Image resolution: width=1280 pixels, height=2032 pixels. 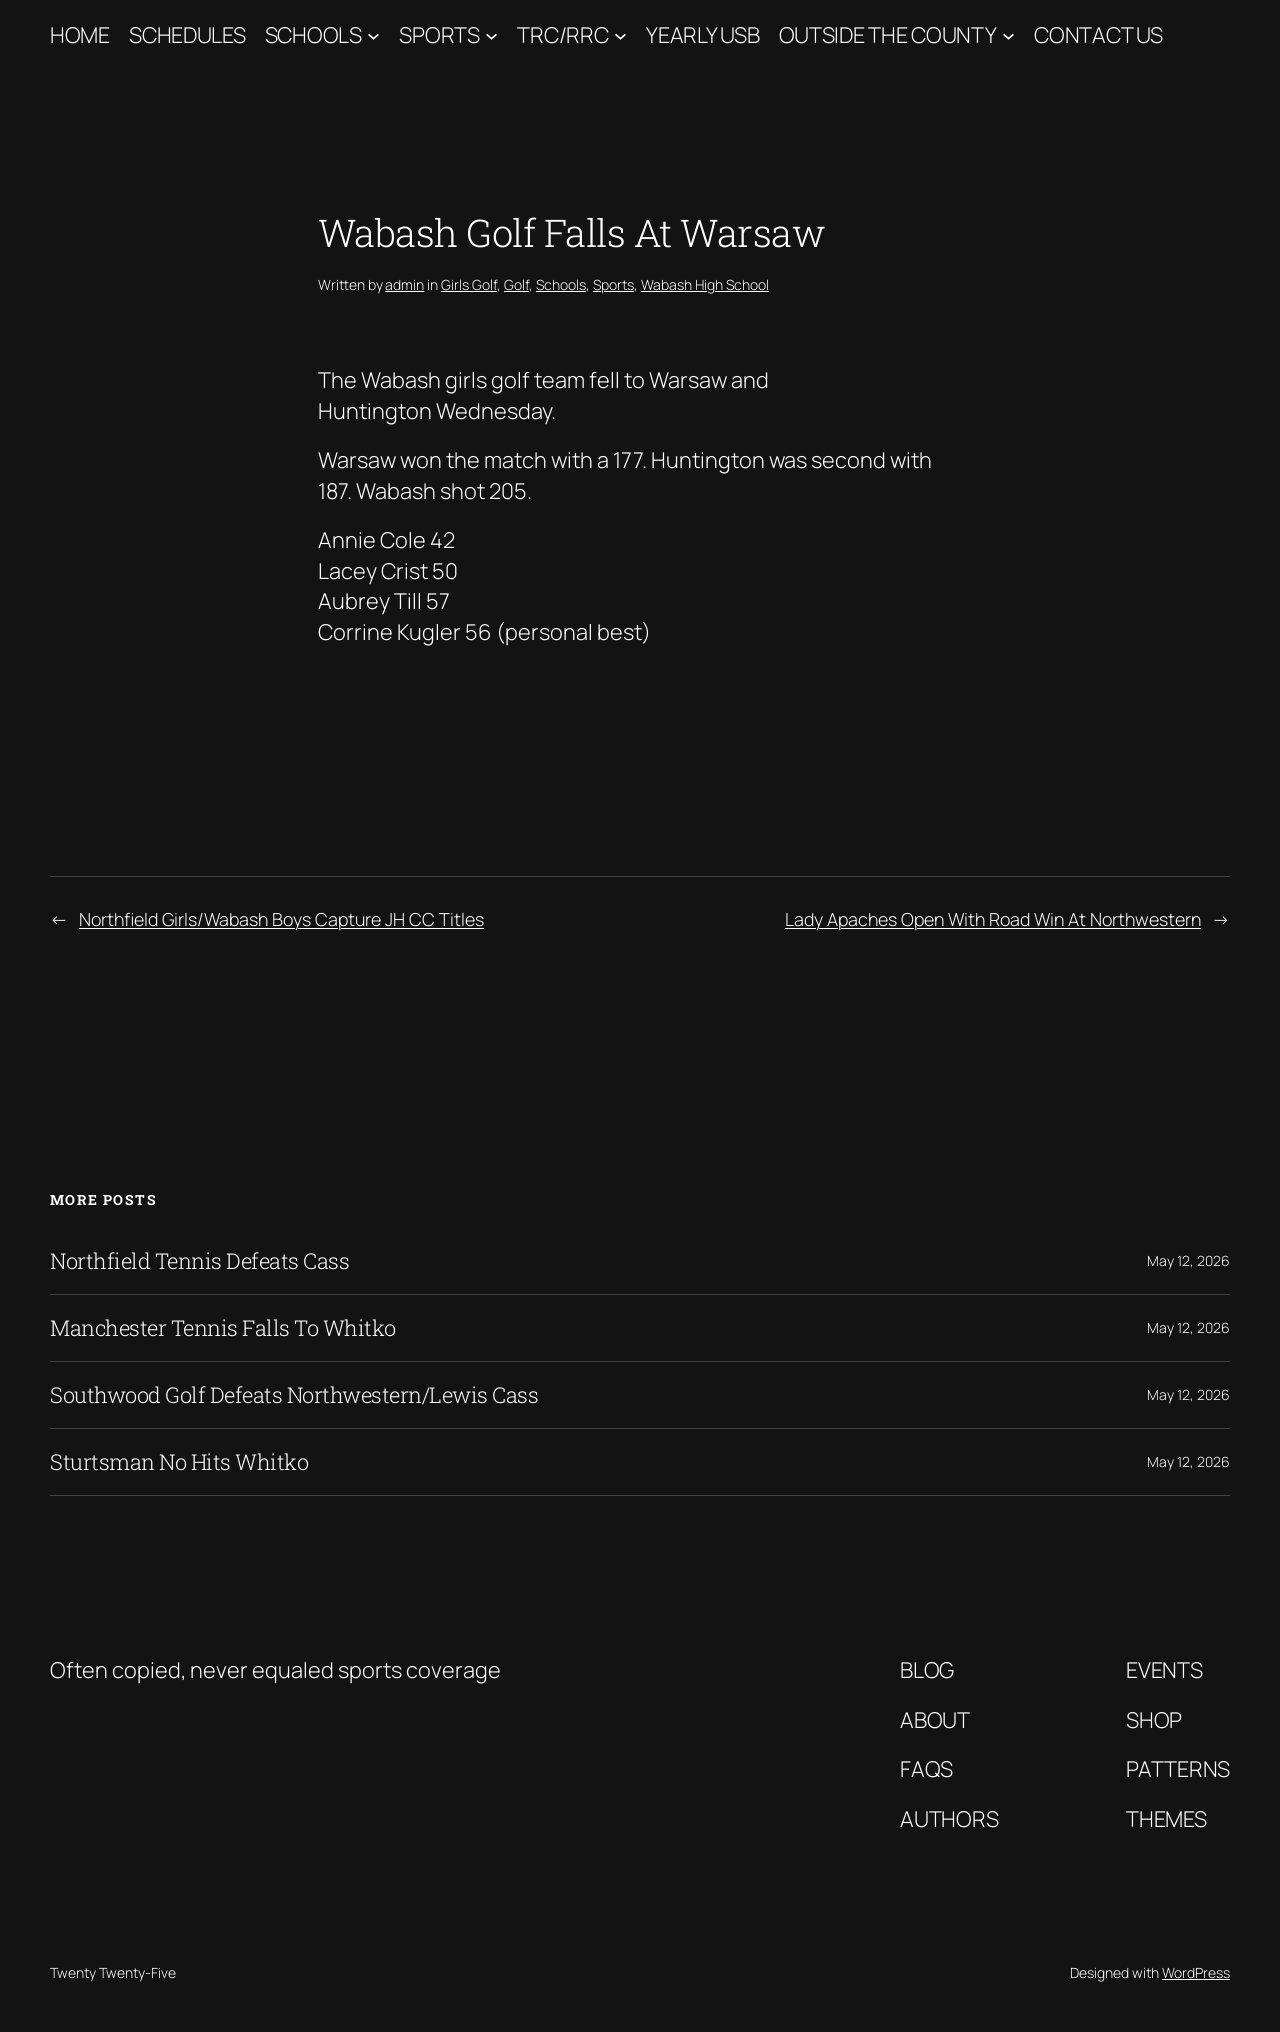 I want to click on Northfield Girls/Wabash Boys Capture JH CC Titles, so click(x=281, y=919).